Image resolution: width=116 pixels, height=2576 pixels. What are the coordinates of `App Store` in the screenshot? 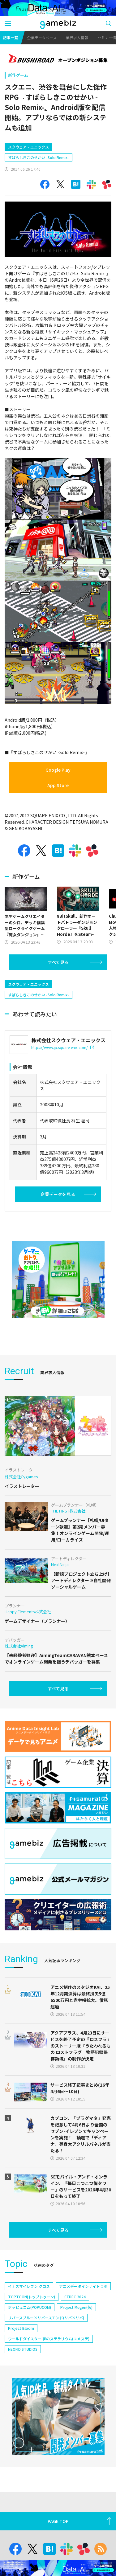 It's located at (58, 811).